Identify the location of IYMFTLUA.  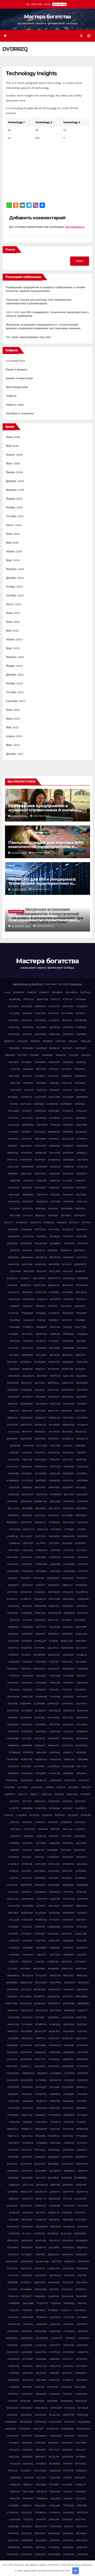
(67, 1829).